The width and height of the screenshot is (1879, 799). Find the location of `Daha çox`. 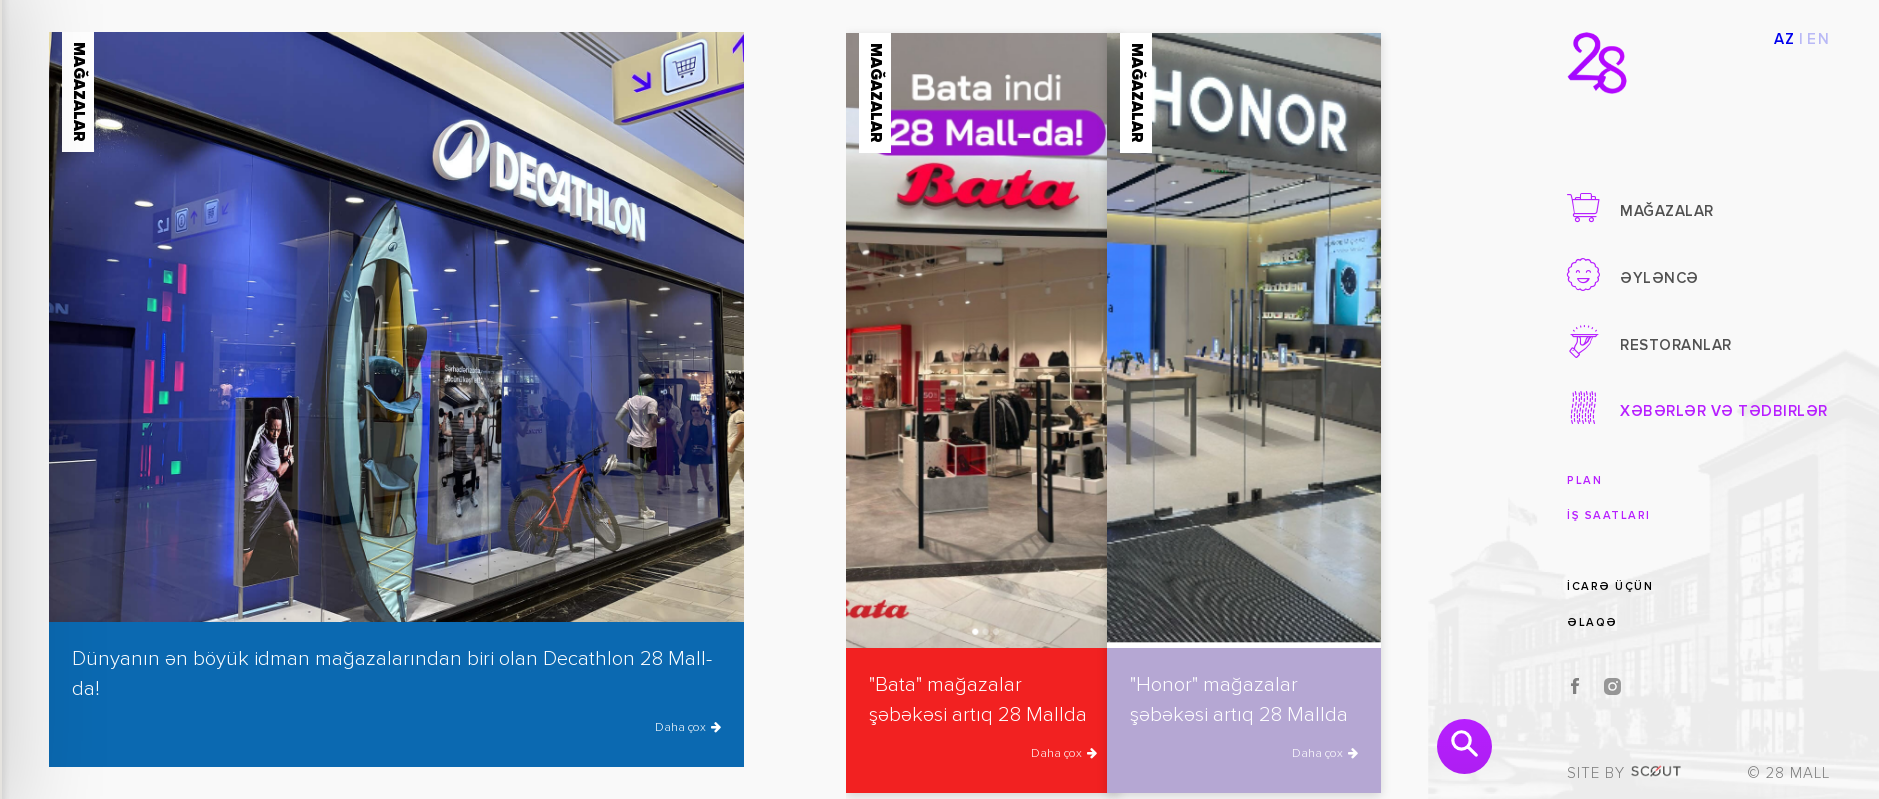

Daha çox is located at coordinates (688, 727).